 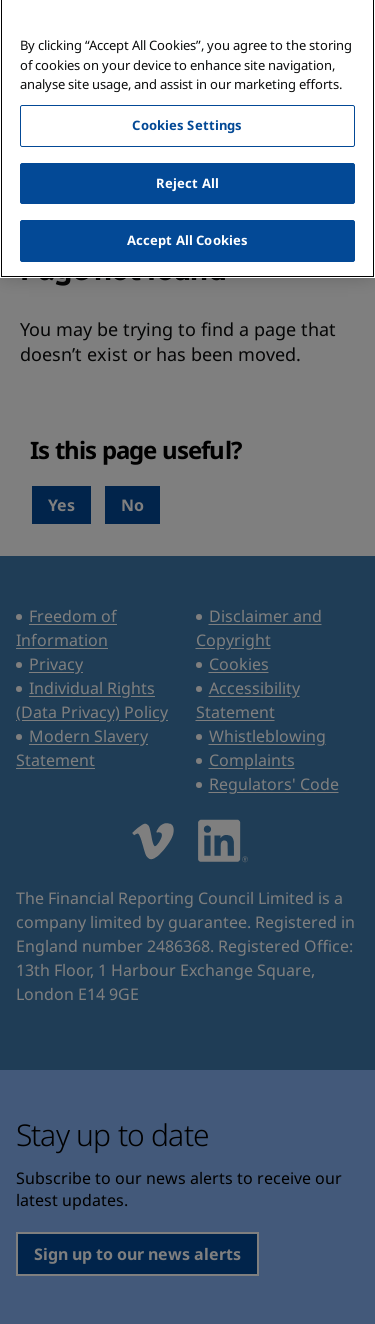 What do you see at coordinates (187, 118) in the screenshot?
I see `Cookies Settings` at bounding box center [187, 118].